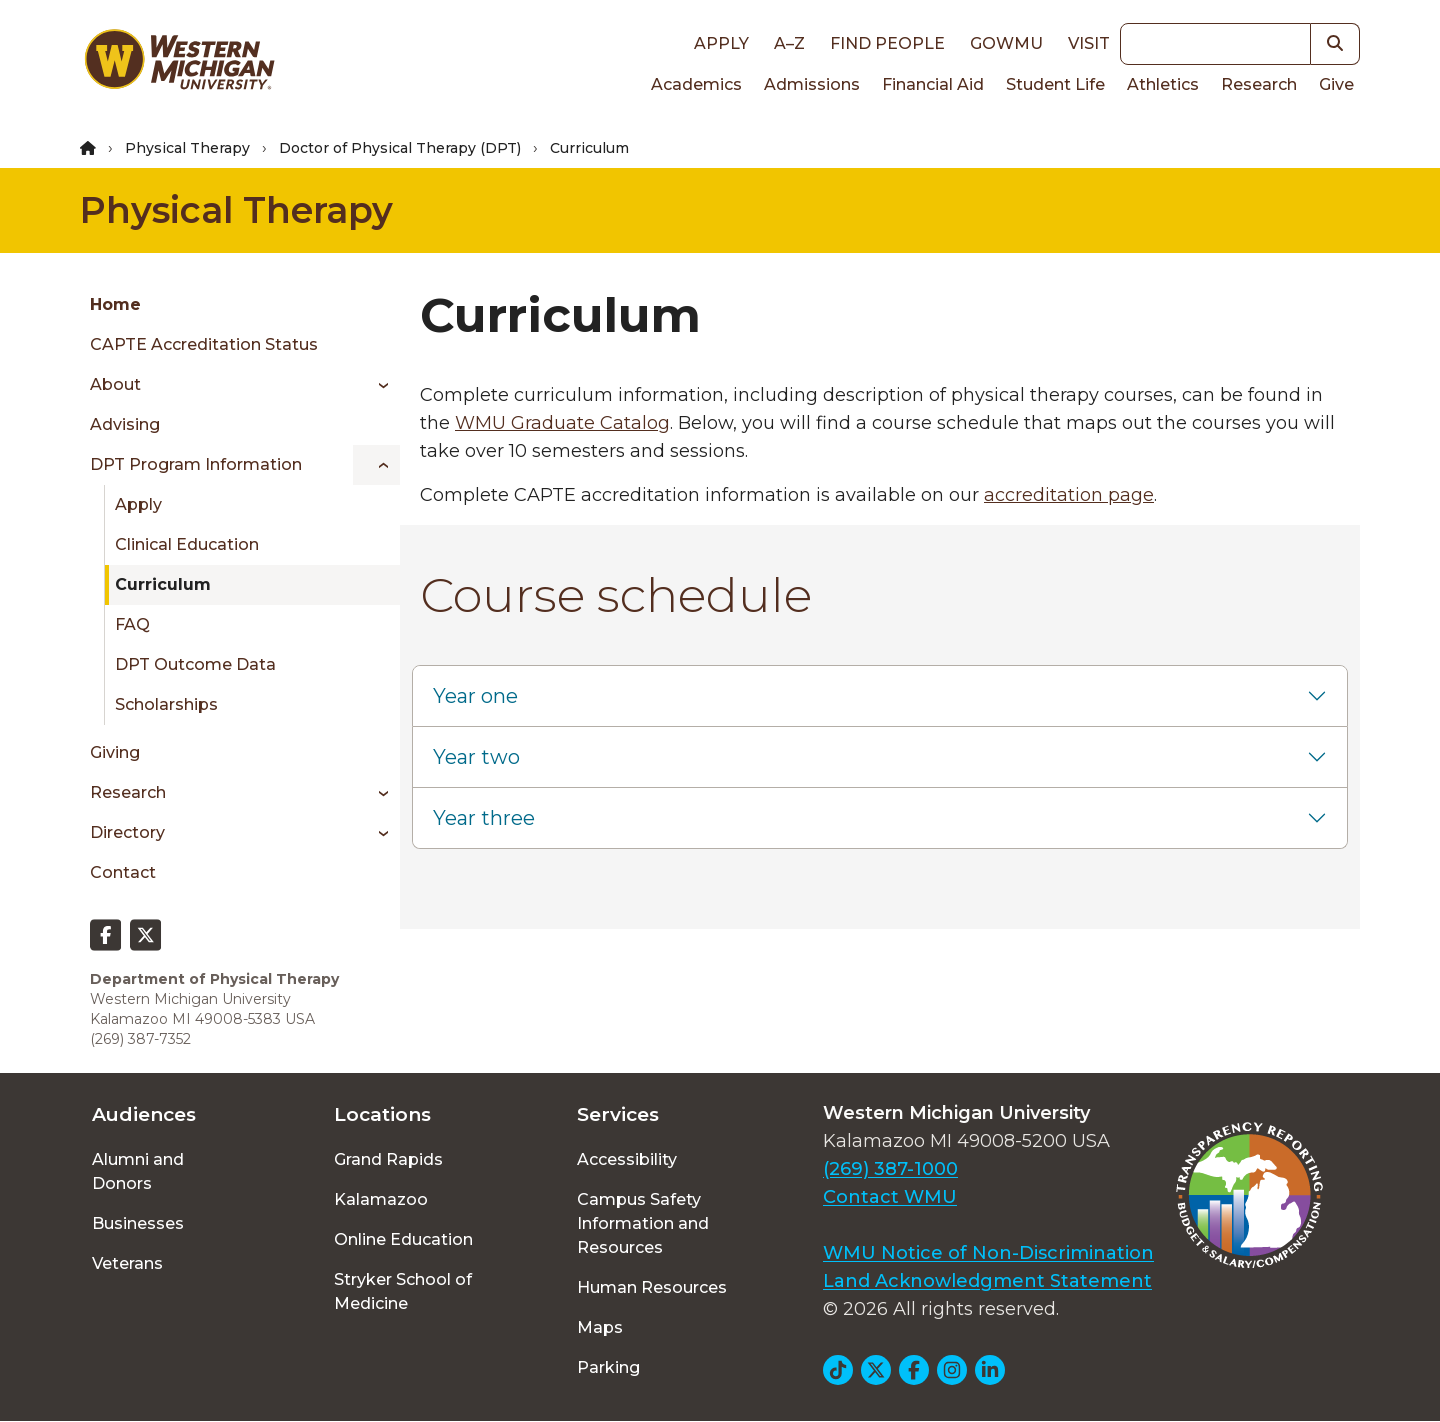  What do you see at coordinates (400, 148) in the screenshot?
I see `Doctor of Physical Therapy (DPT)` at bounding box center [400, 148].